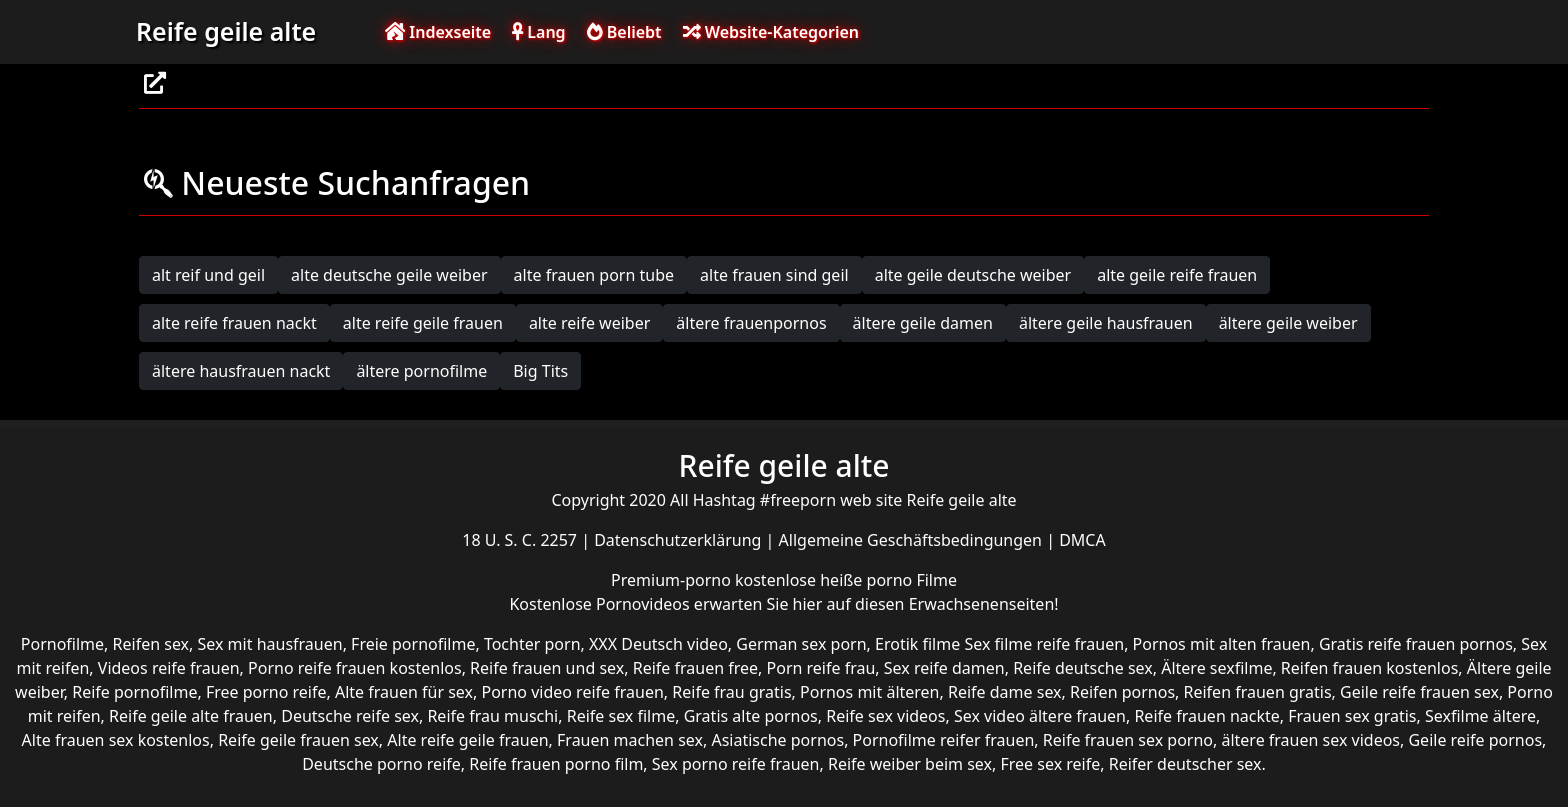 The width and height of the screenshot is (1568, 807). What do you see at coordinates (923, 323) in the screenshot?
I see `ältere geile damen` at bounding box center [923, 323].